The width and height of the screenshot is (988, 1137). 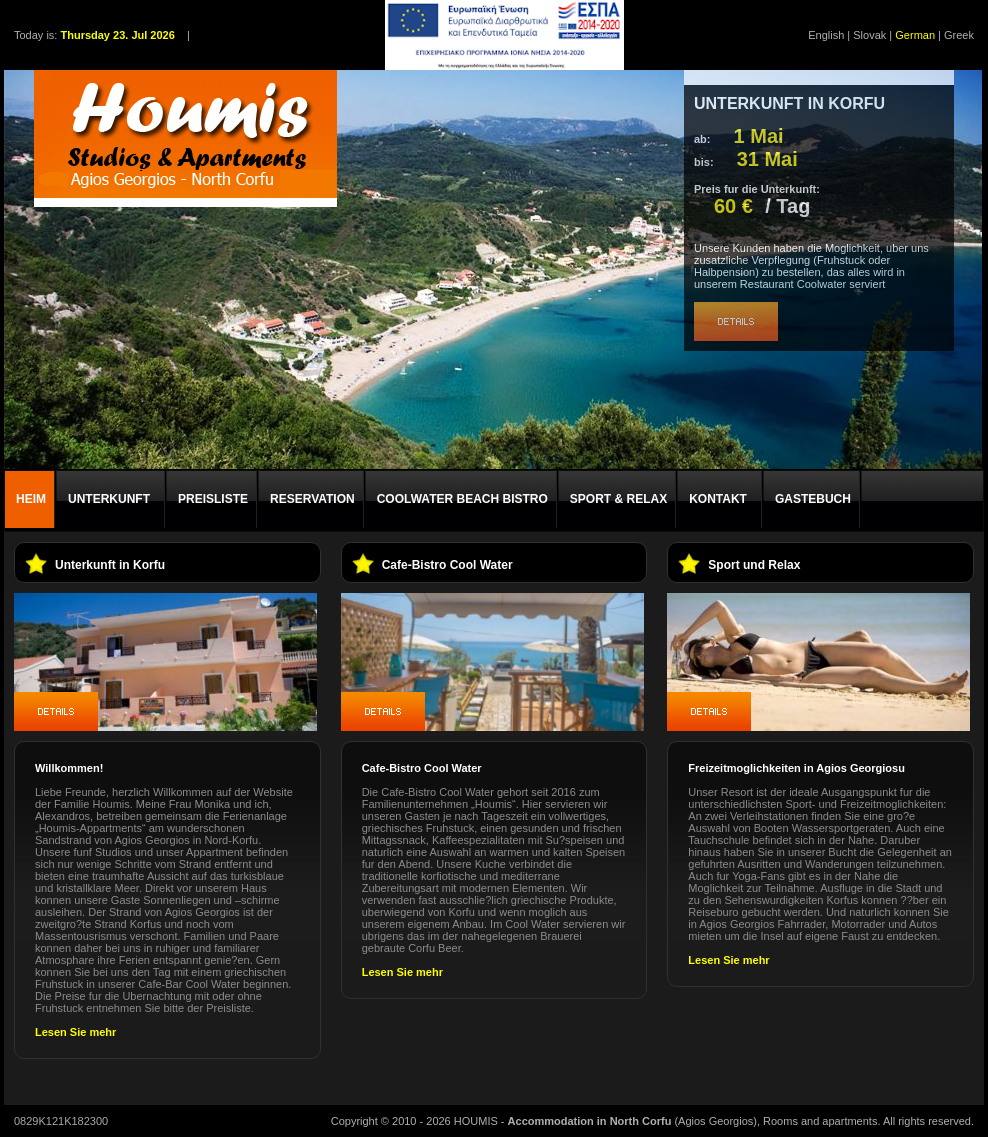 I want to click on GASTEBUCH, so click(x=813, y=499).